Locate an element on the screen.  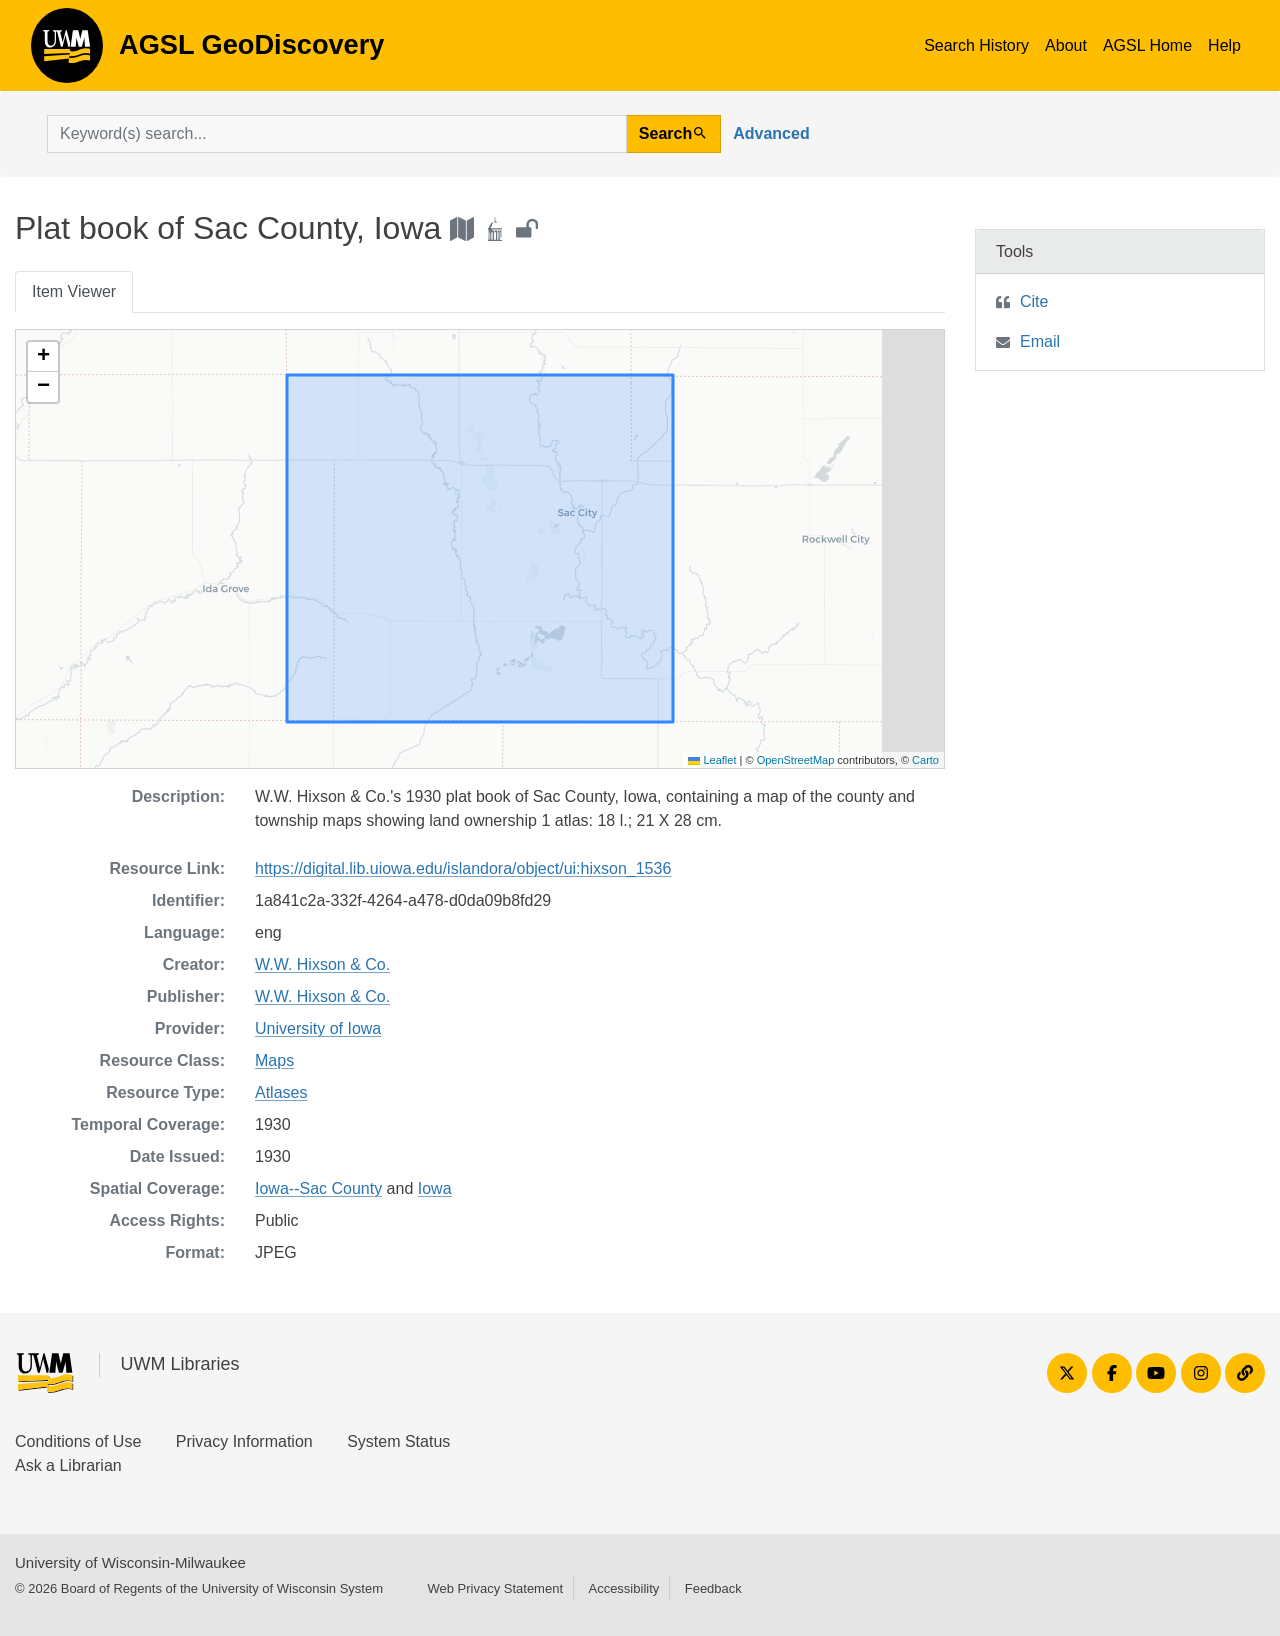
AGSL GeoDiscovery is located at coordinates (67, 52).